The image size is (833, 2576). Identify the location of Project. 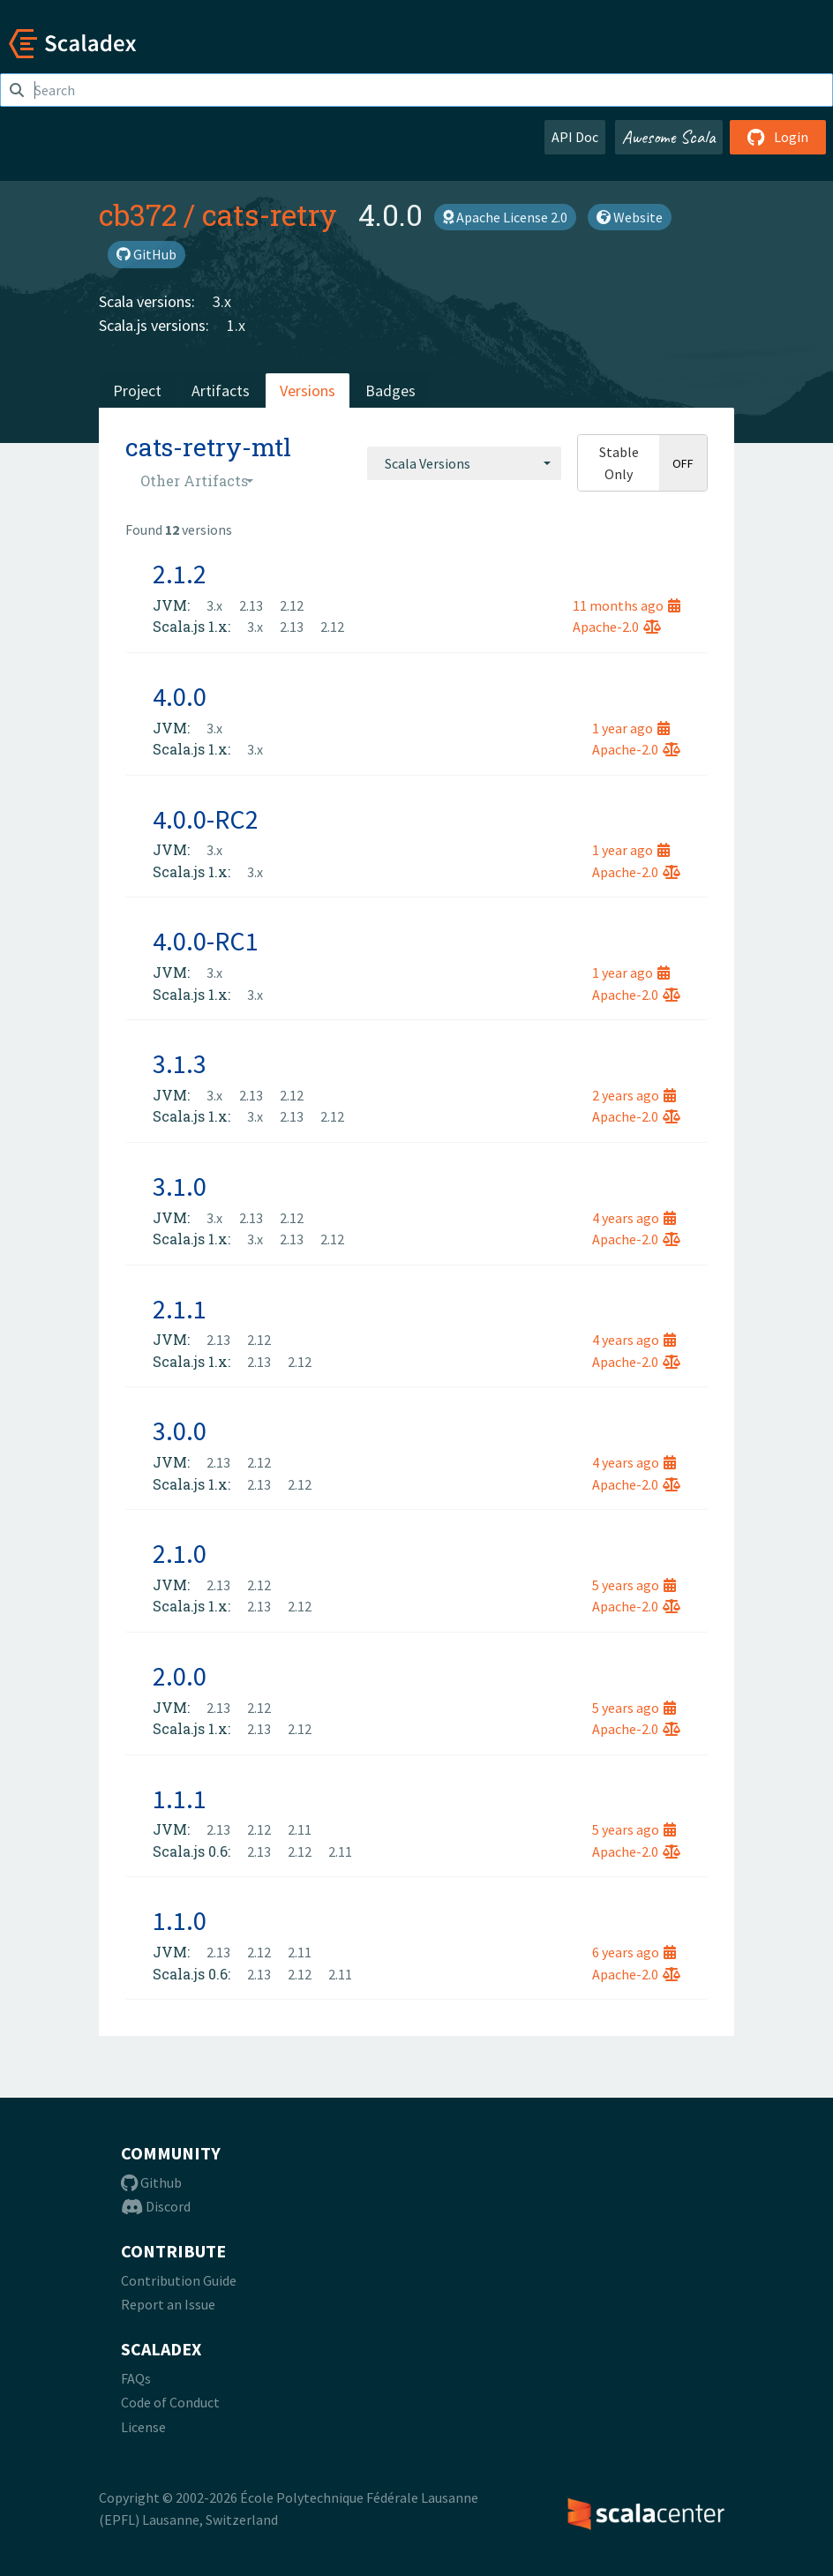
(137, 390).